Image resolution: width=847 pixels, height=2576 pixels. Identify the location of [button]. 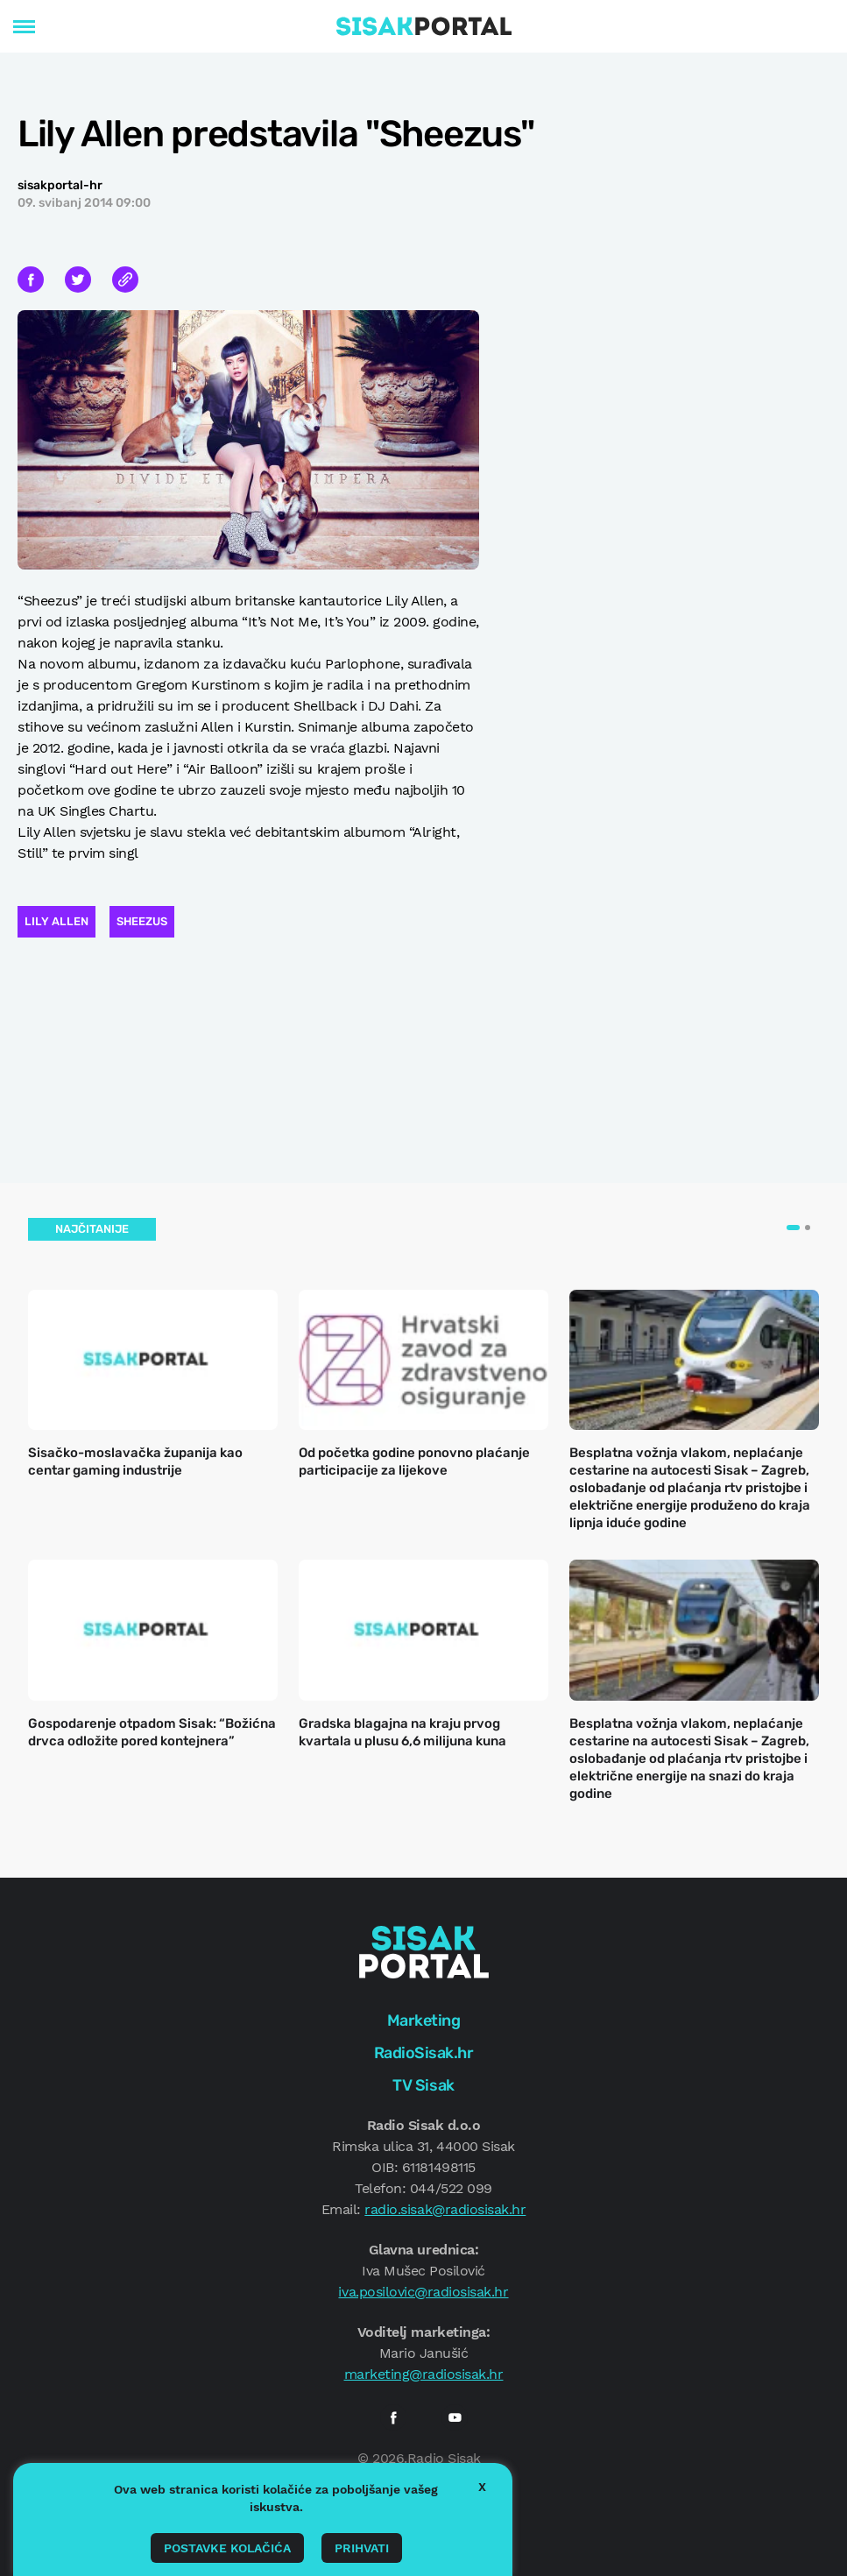
(793, 1227).